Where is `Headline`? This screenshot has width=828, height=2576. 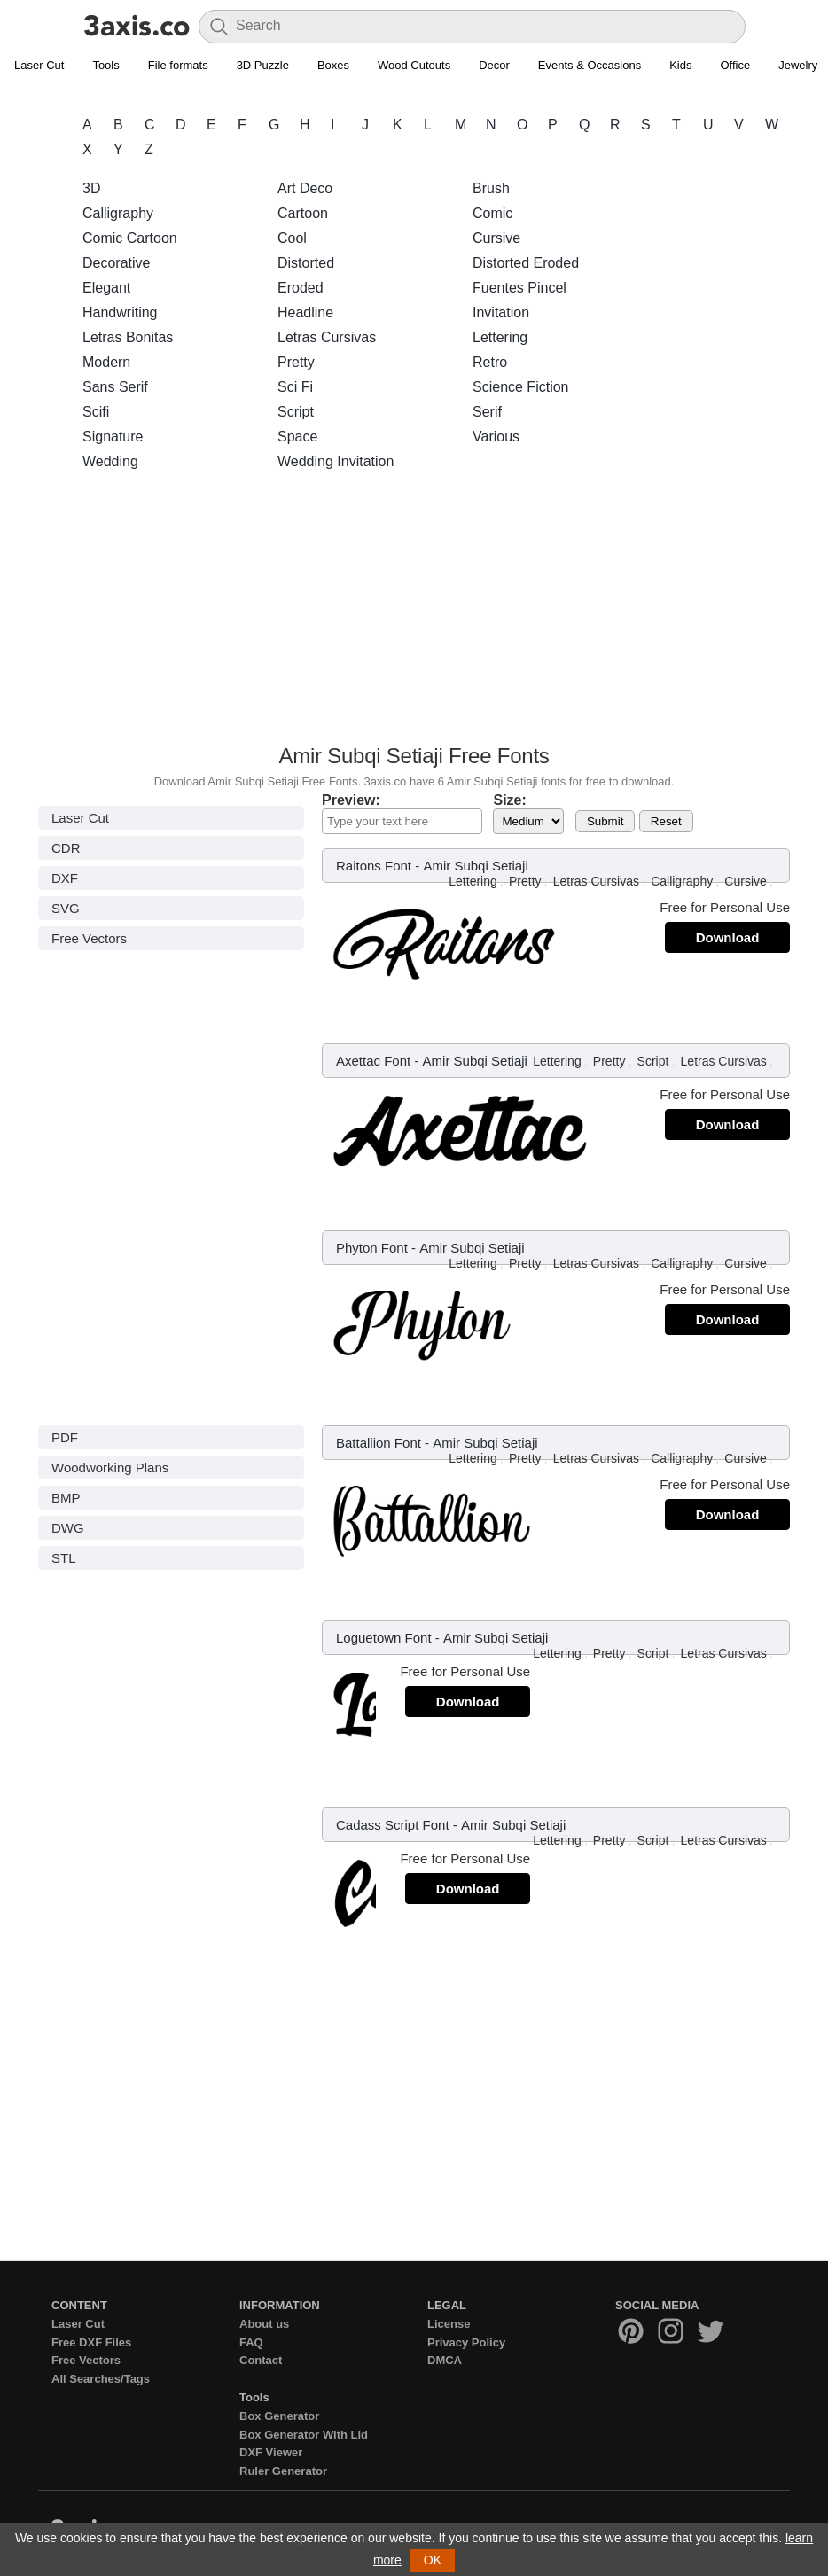
Headline is located at coordinates (305, 312).